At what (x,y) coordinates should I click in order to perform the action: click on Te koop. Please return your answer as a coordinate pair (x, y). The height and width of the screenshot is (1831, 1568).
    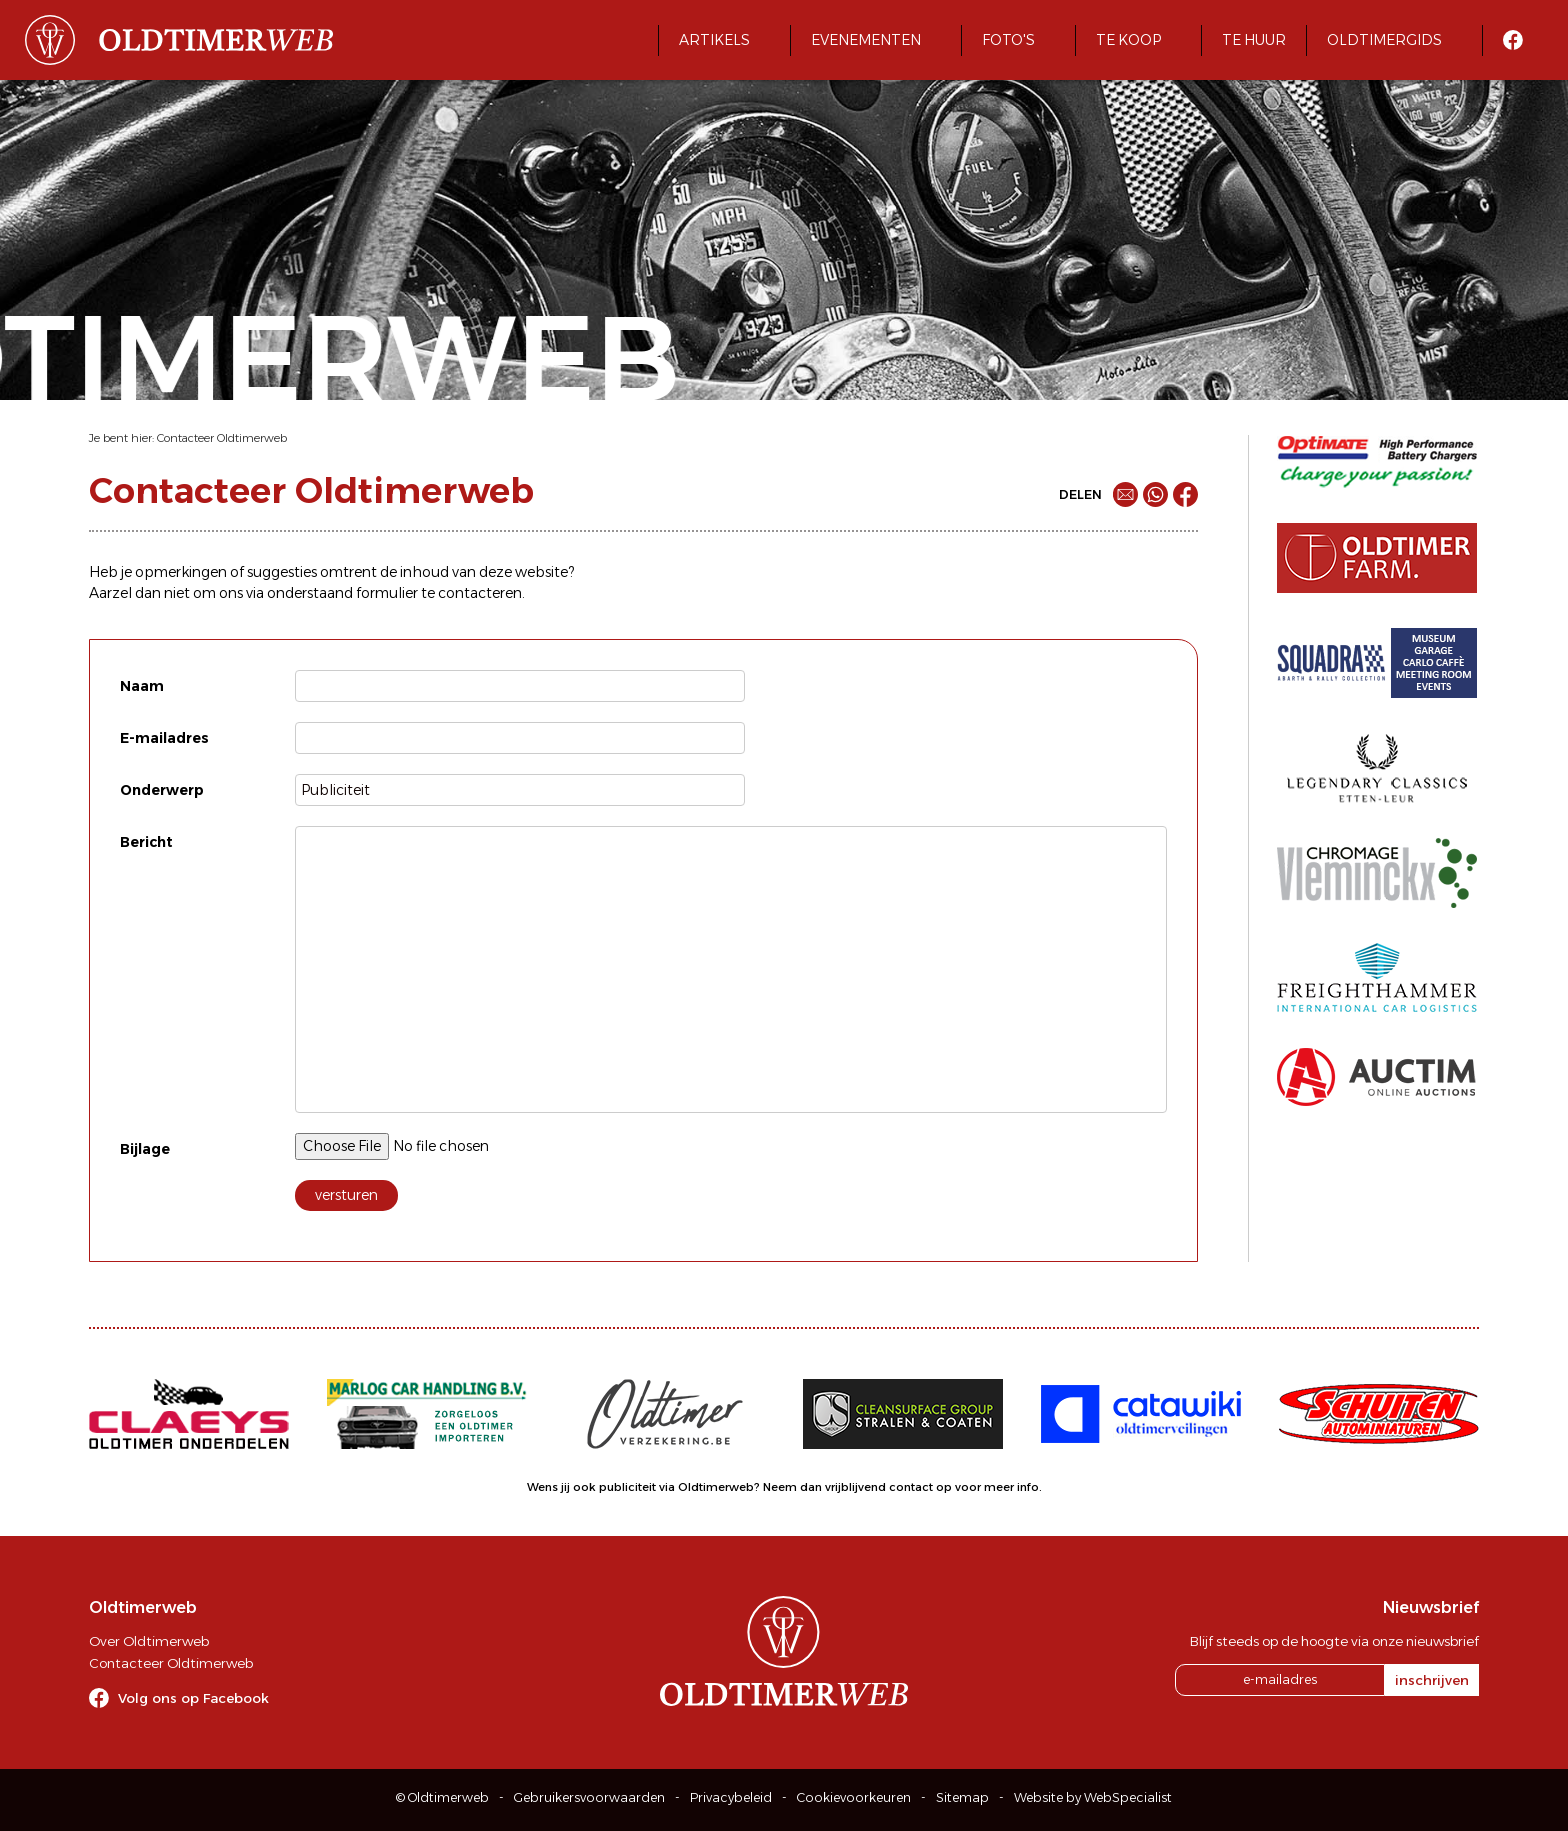
    Looking at the image, I should click on (1128, 40).